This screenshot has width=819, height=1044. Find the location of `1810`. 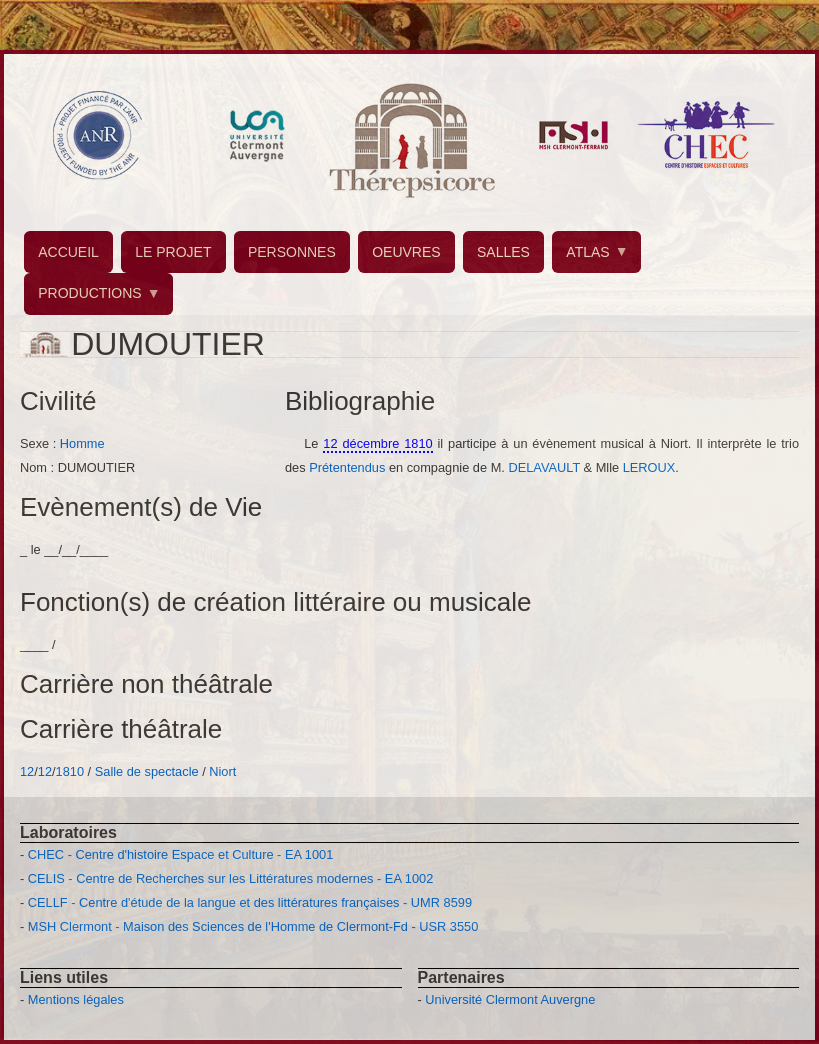

1810 is located at coordinates (70, 771).